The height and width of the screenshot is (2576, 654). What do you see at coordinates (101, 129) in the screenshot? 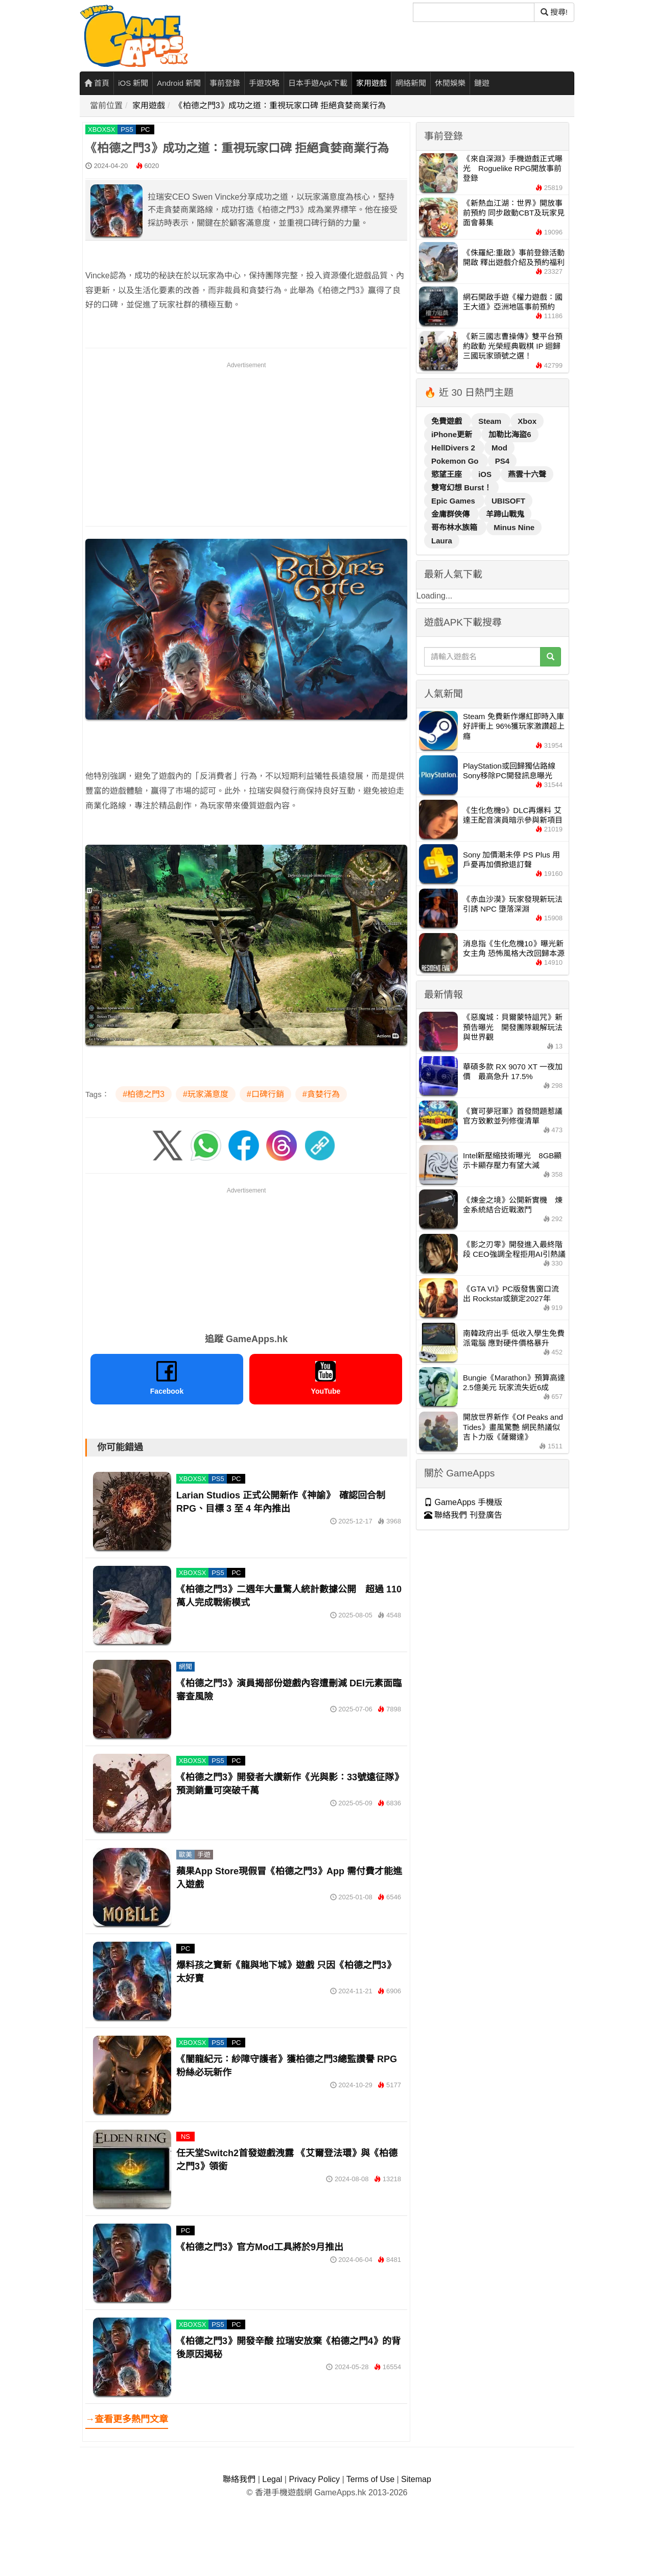
I see `XBOXSX` at bounding box center [101, 129].